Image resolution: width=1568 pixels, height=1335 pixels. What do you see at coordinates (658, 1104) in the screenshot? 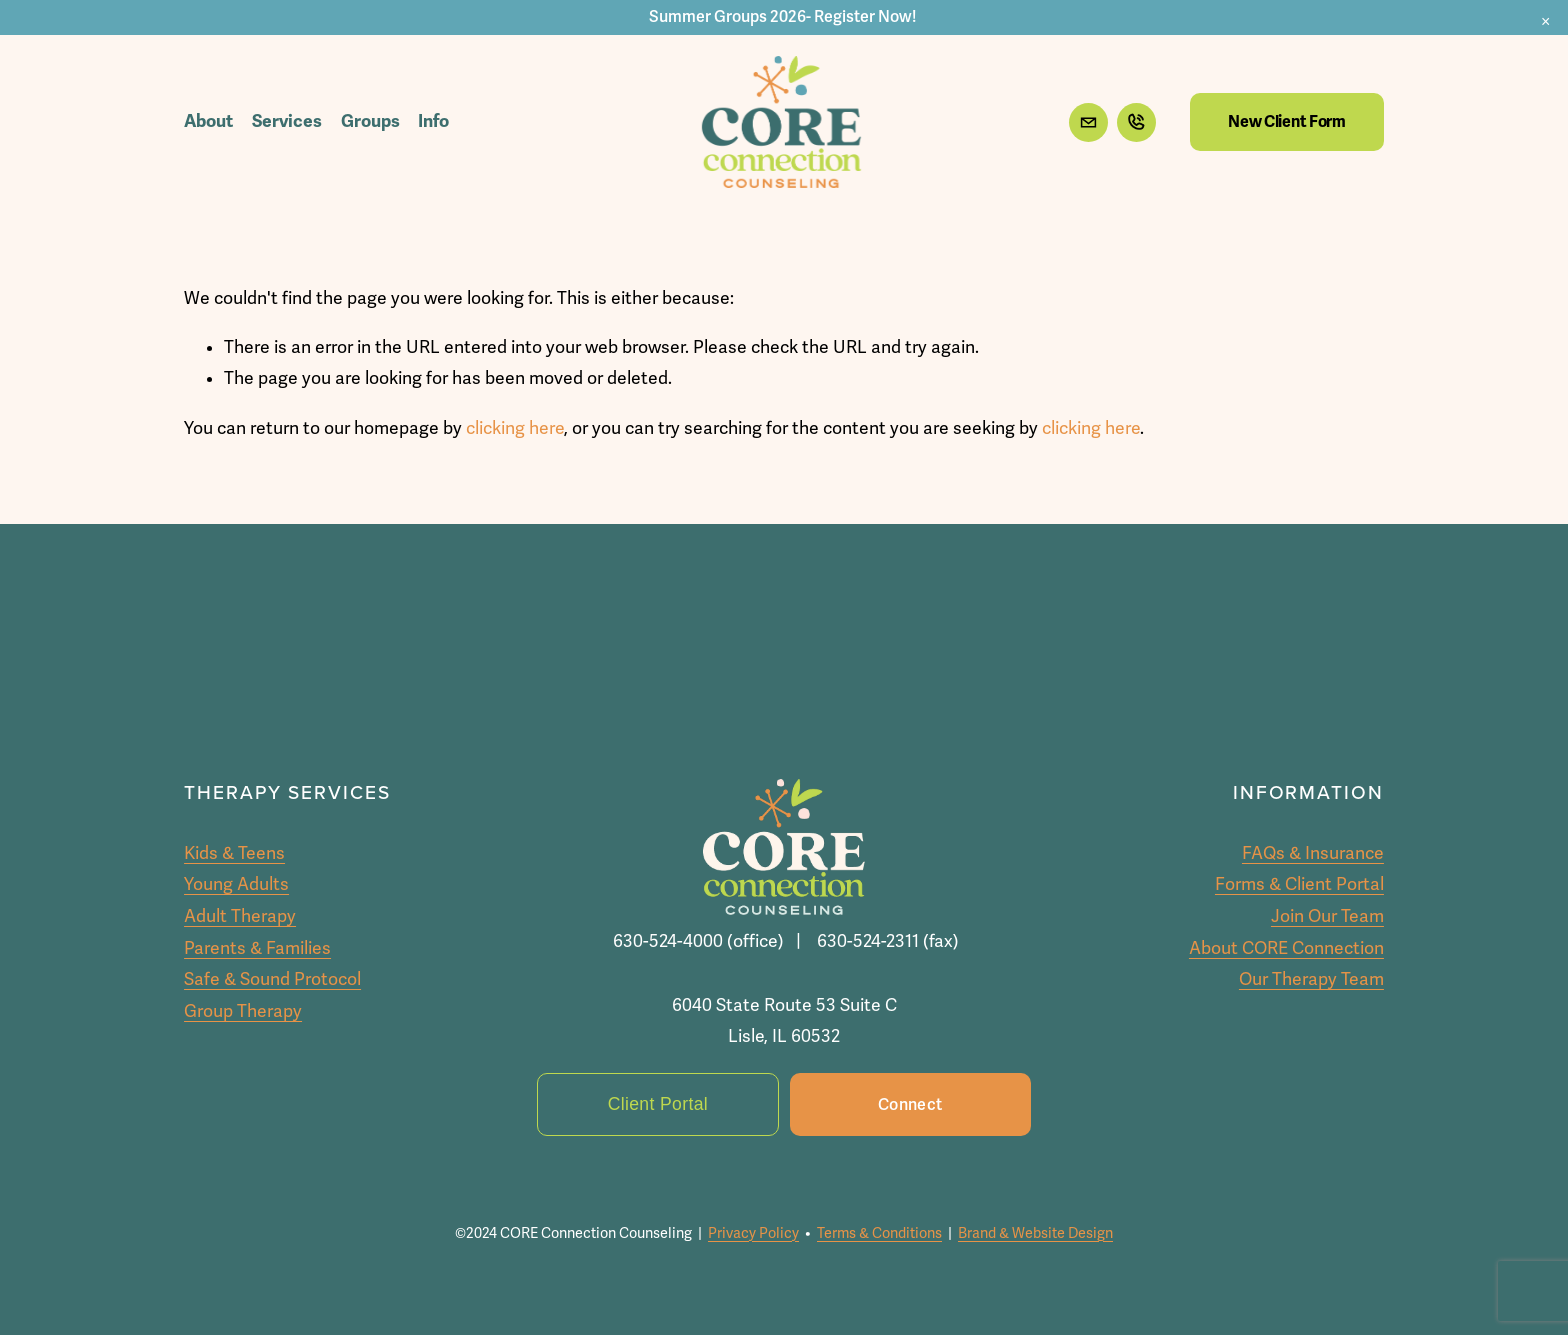
I see `Client Portal` at bounding box center [658, 1104].